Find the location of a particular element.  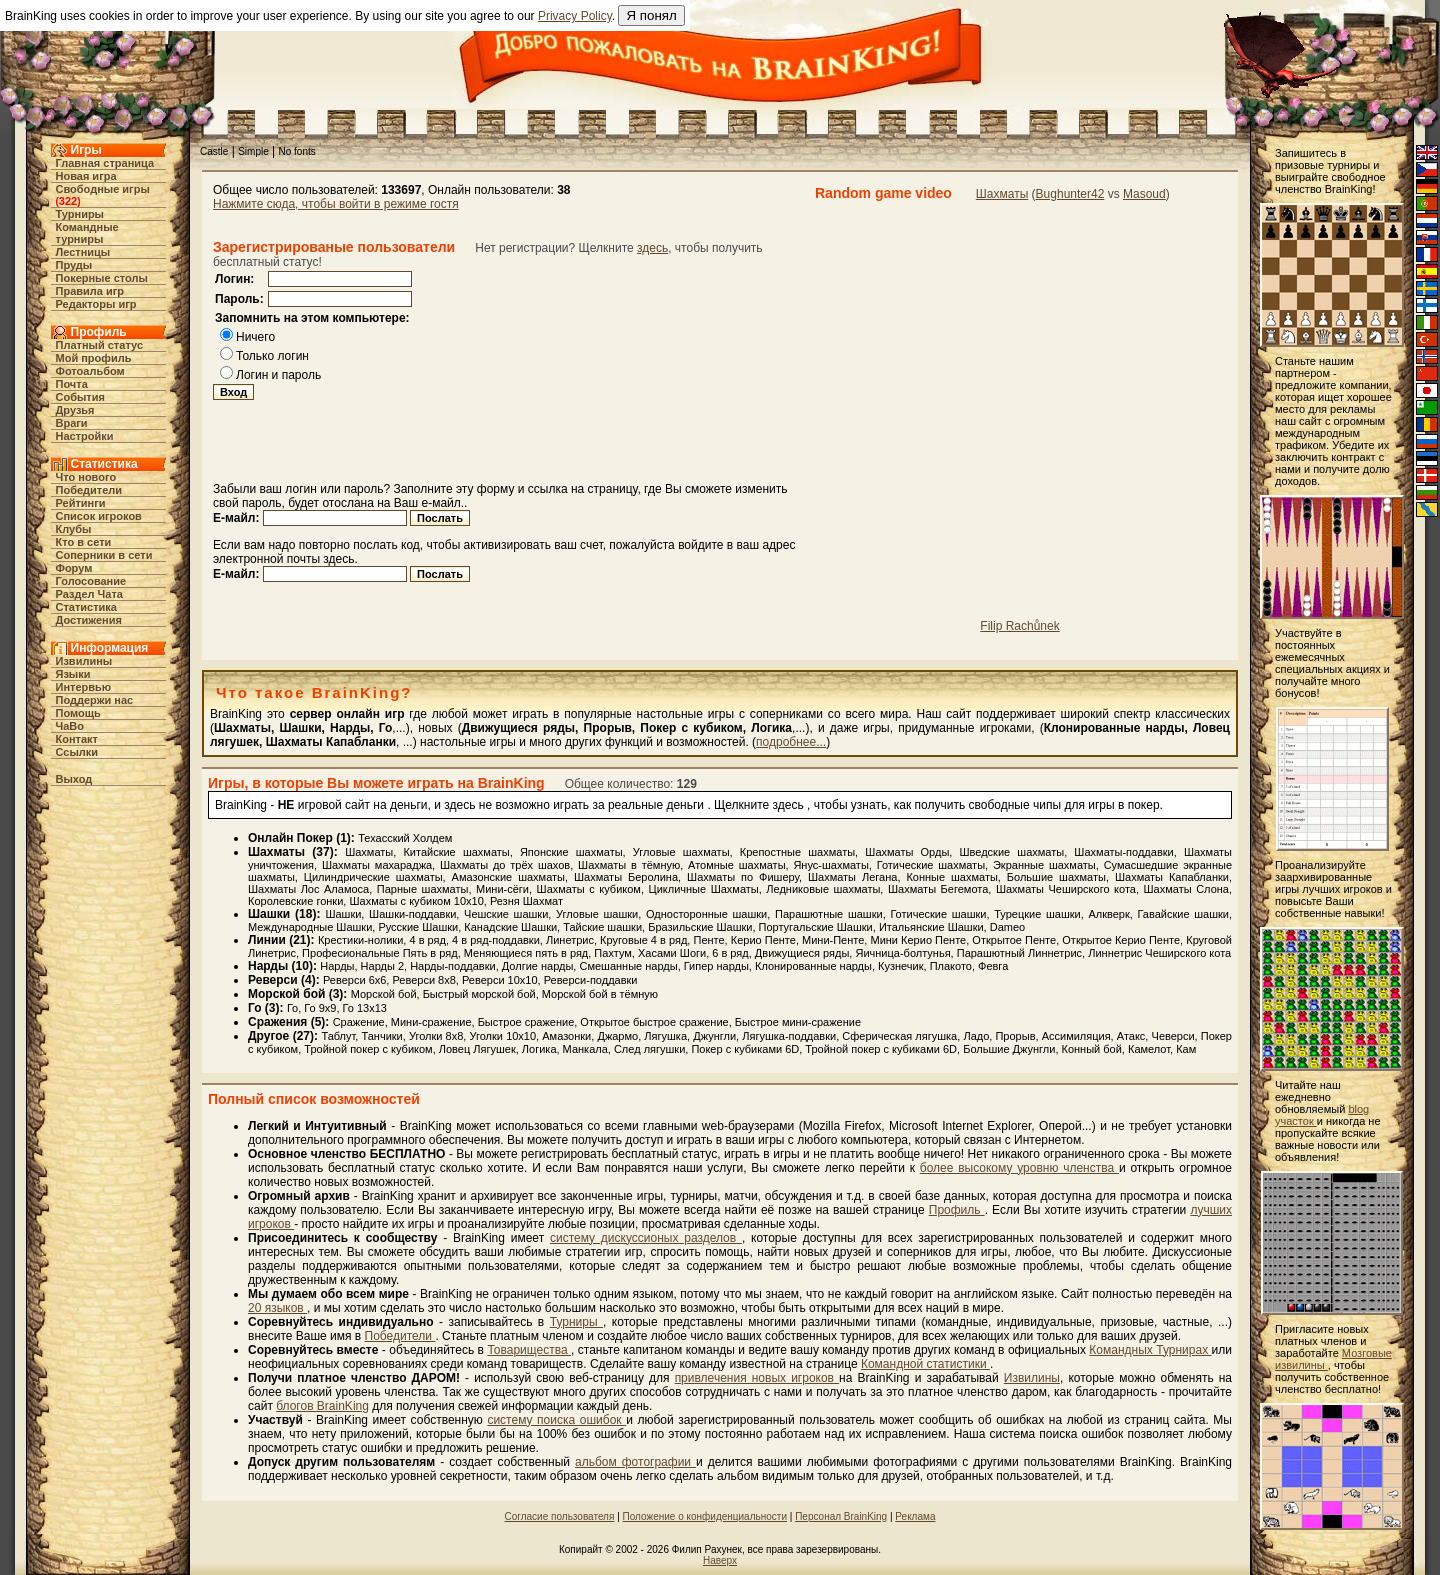

Платный статус is located at coordinates (100, 345).